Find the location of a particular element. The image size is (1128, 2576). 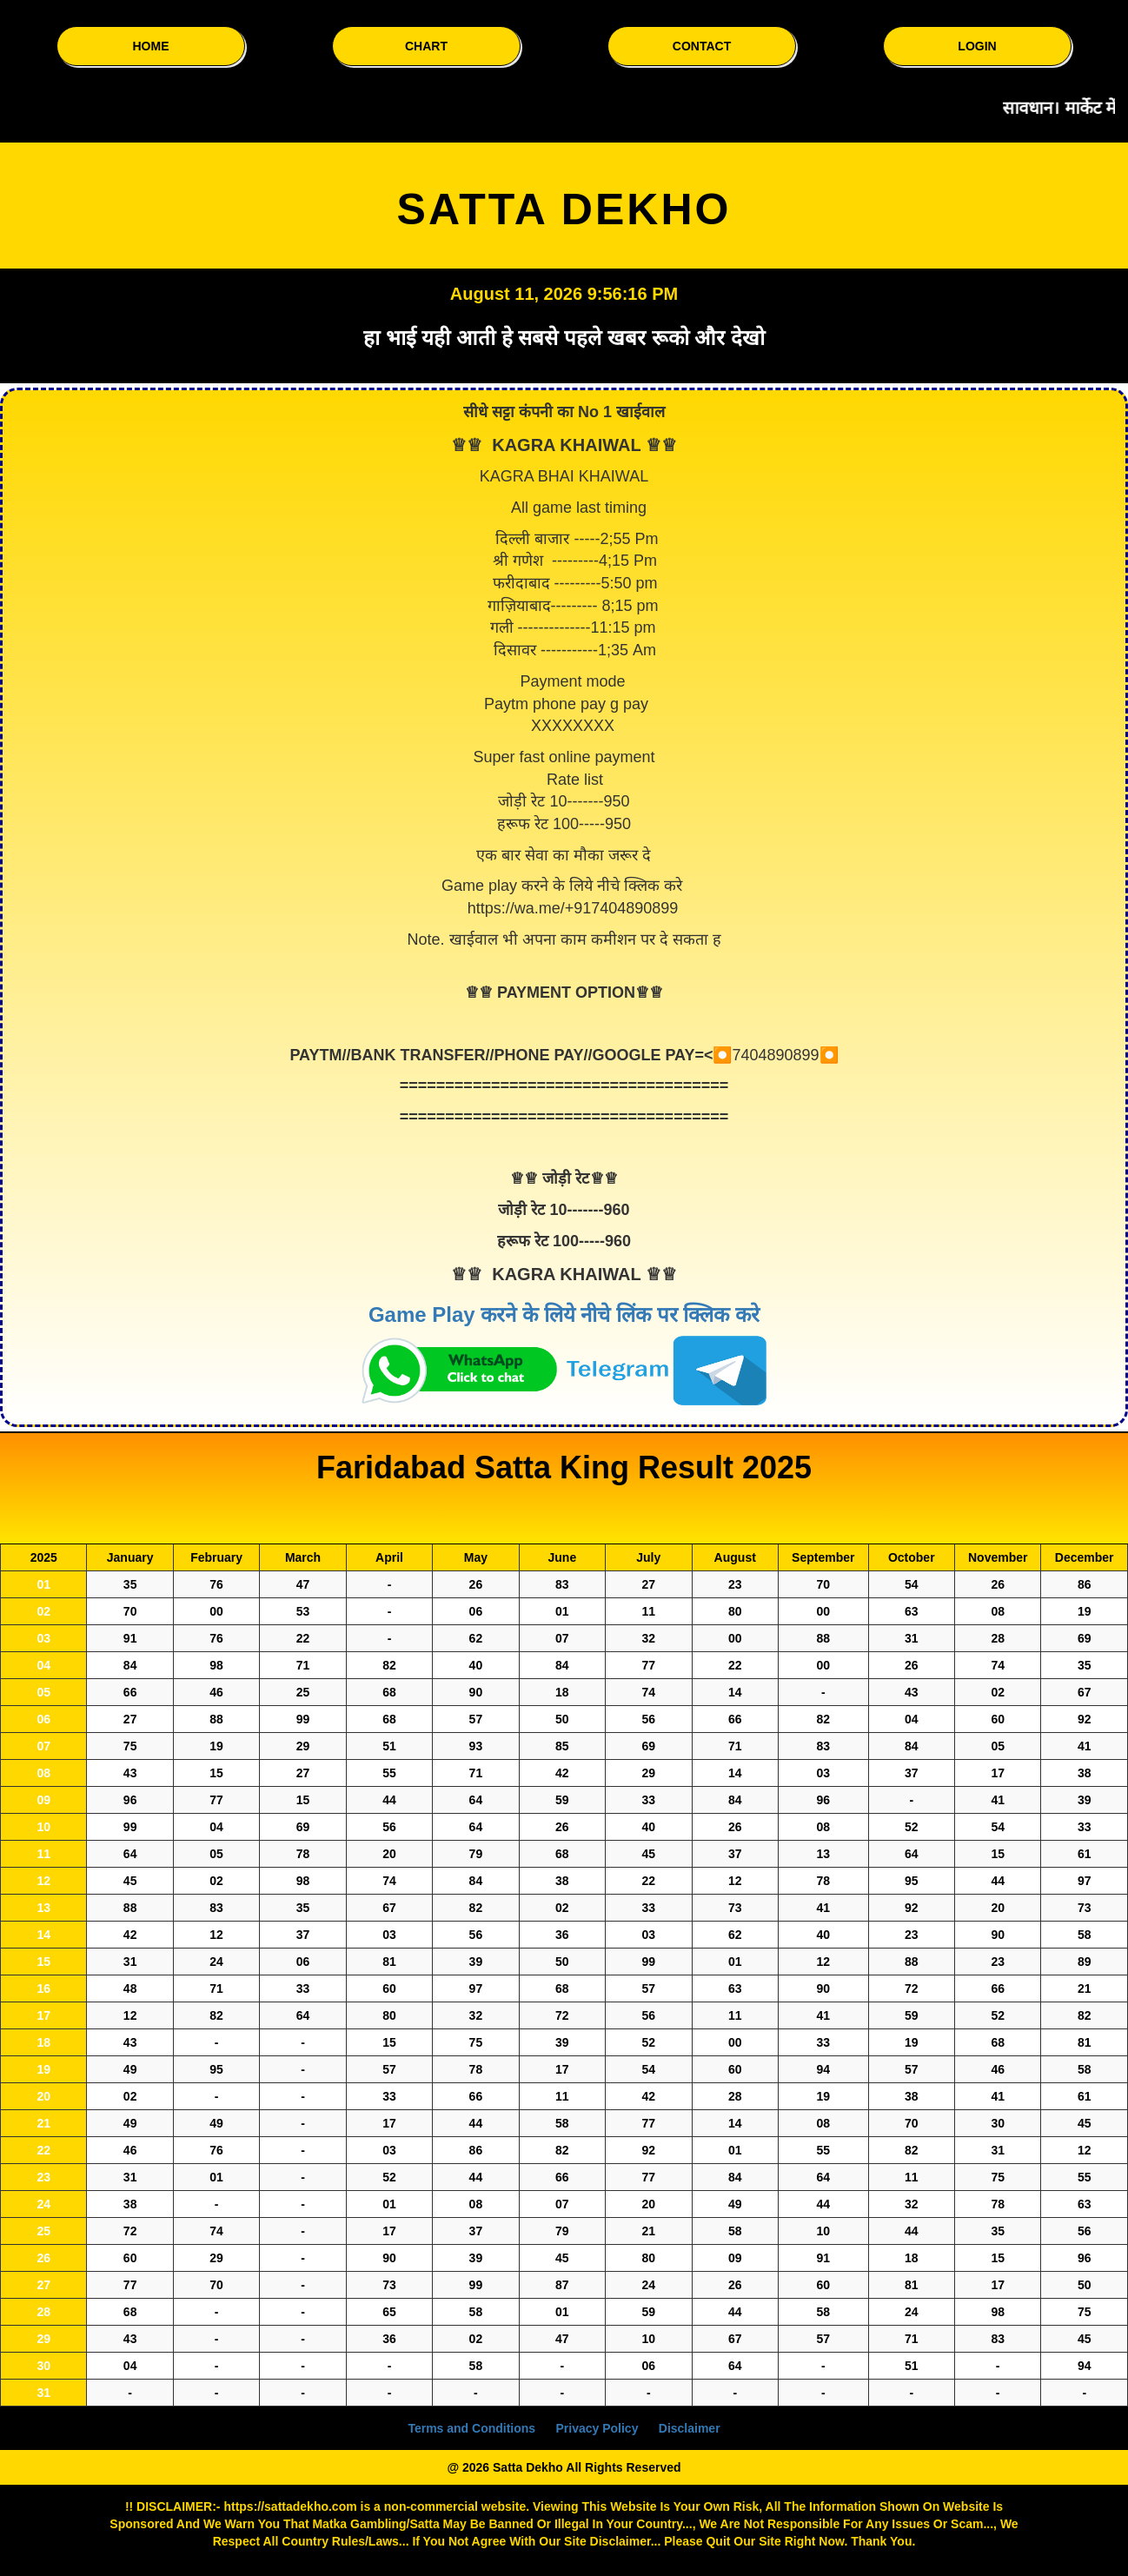

Disclaimer is located at coordinates (689, 2428).